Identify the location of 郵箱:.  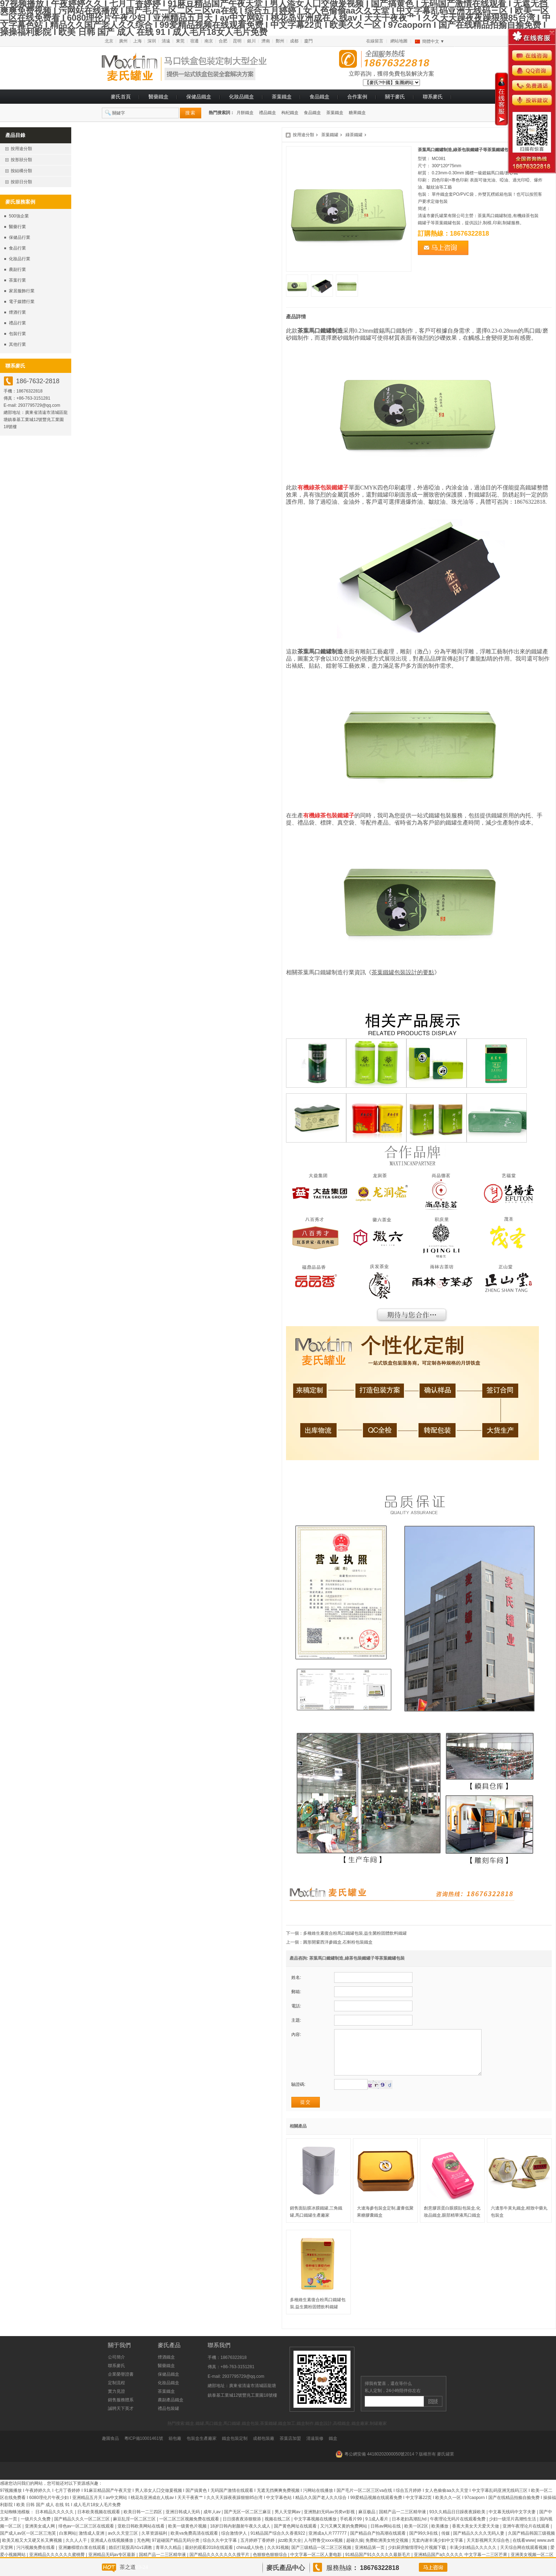
(296, 1991).